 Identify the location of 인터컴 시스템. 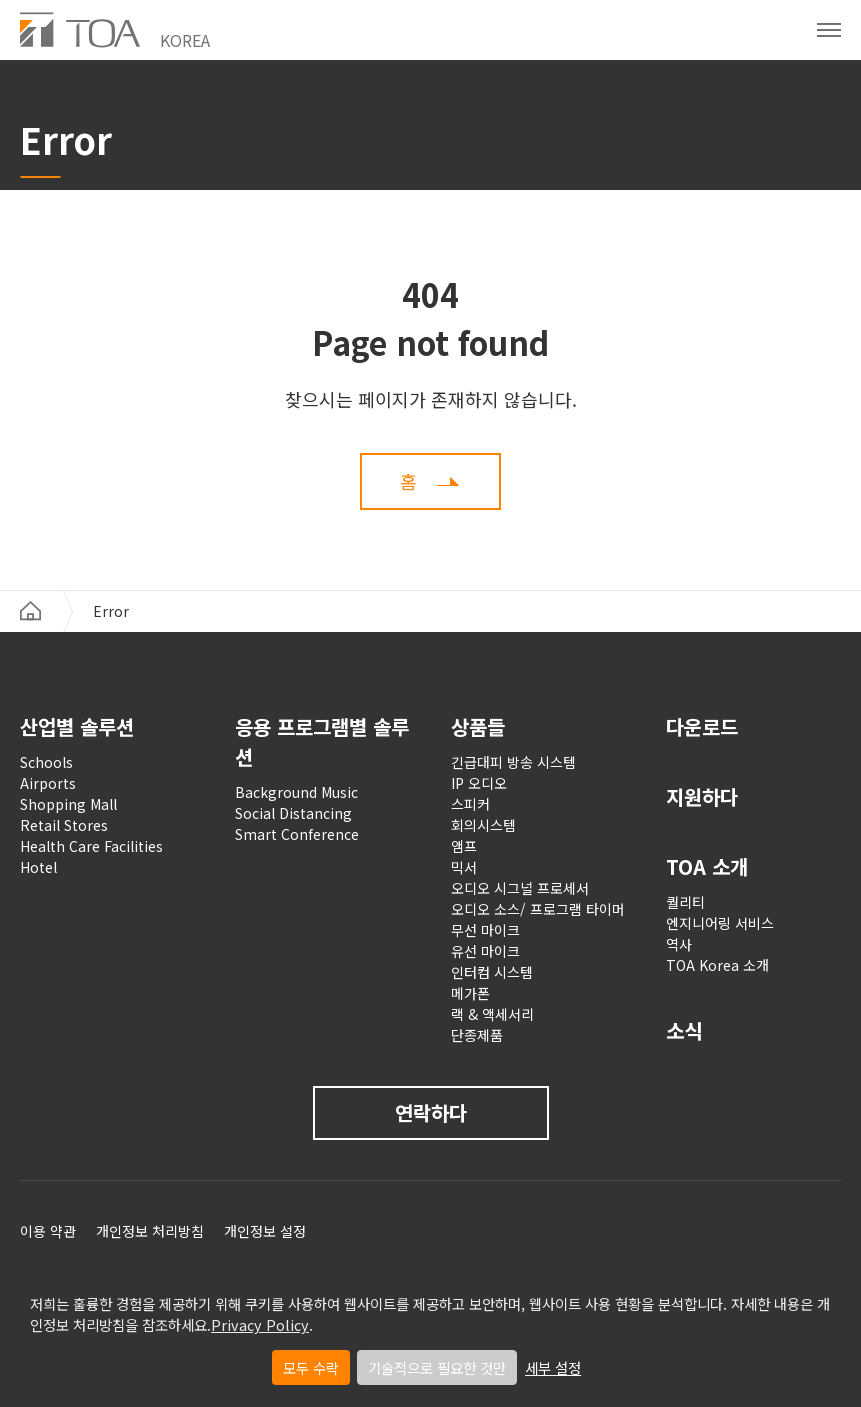
(492, 972).